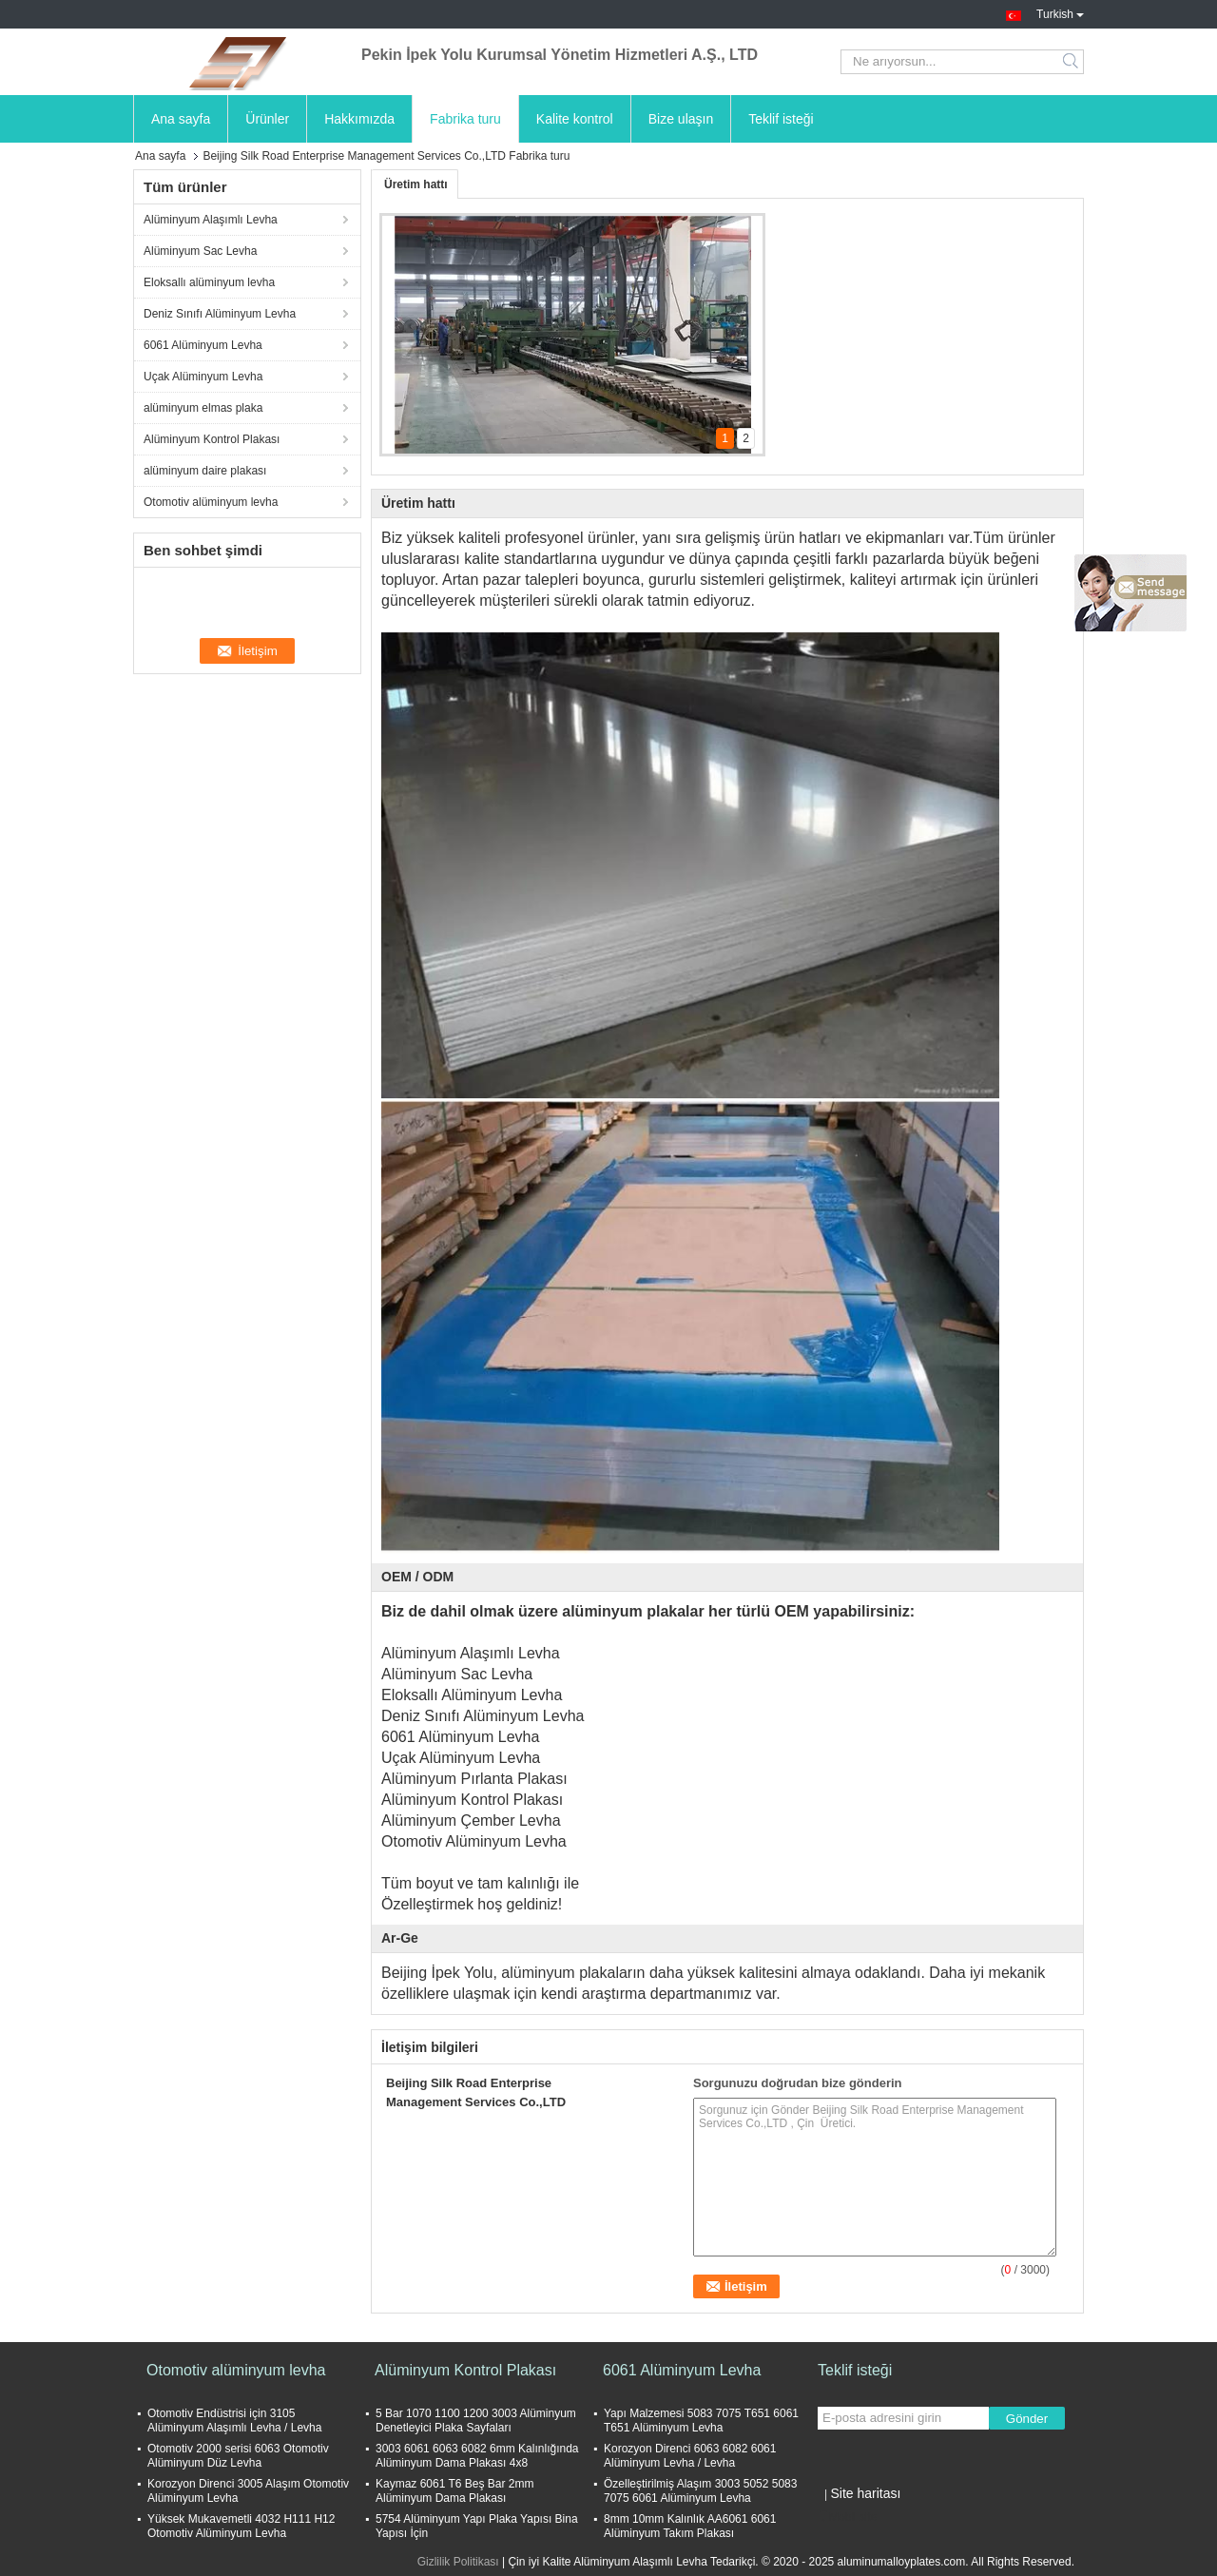 Image resolution: width=1217 pixels, height=2576 pixels. I want to click on 3003 6061 6063 6082 6mm Kalınlığında Alüminyum Dama Plakası 4x8, so click(477, 2455).